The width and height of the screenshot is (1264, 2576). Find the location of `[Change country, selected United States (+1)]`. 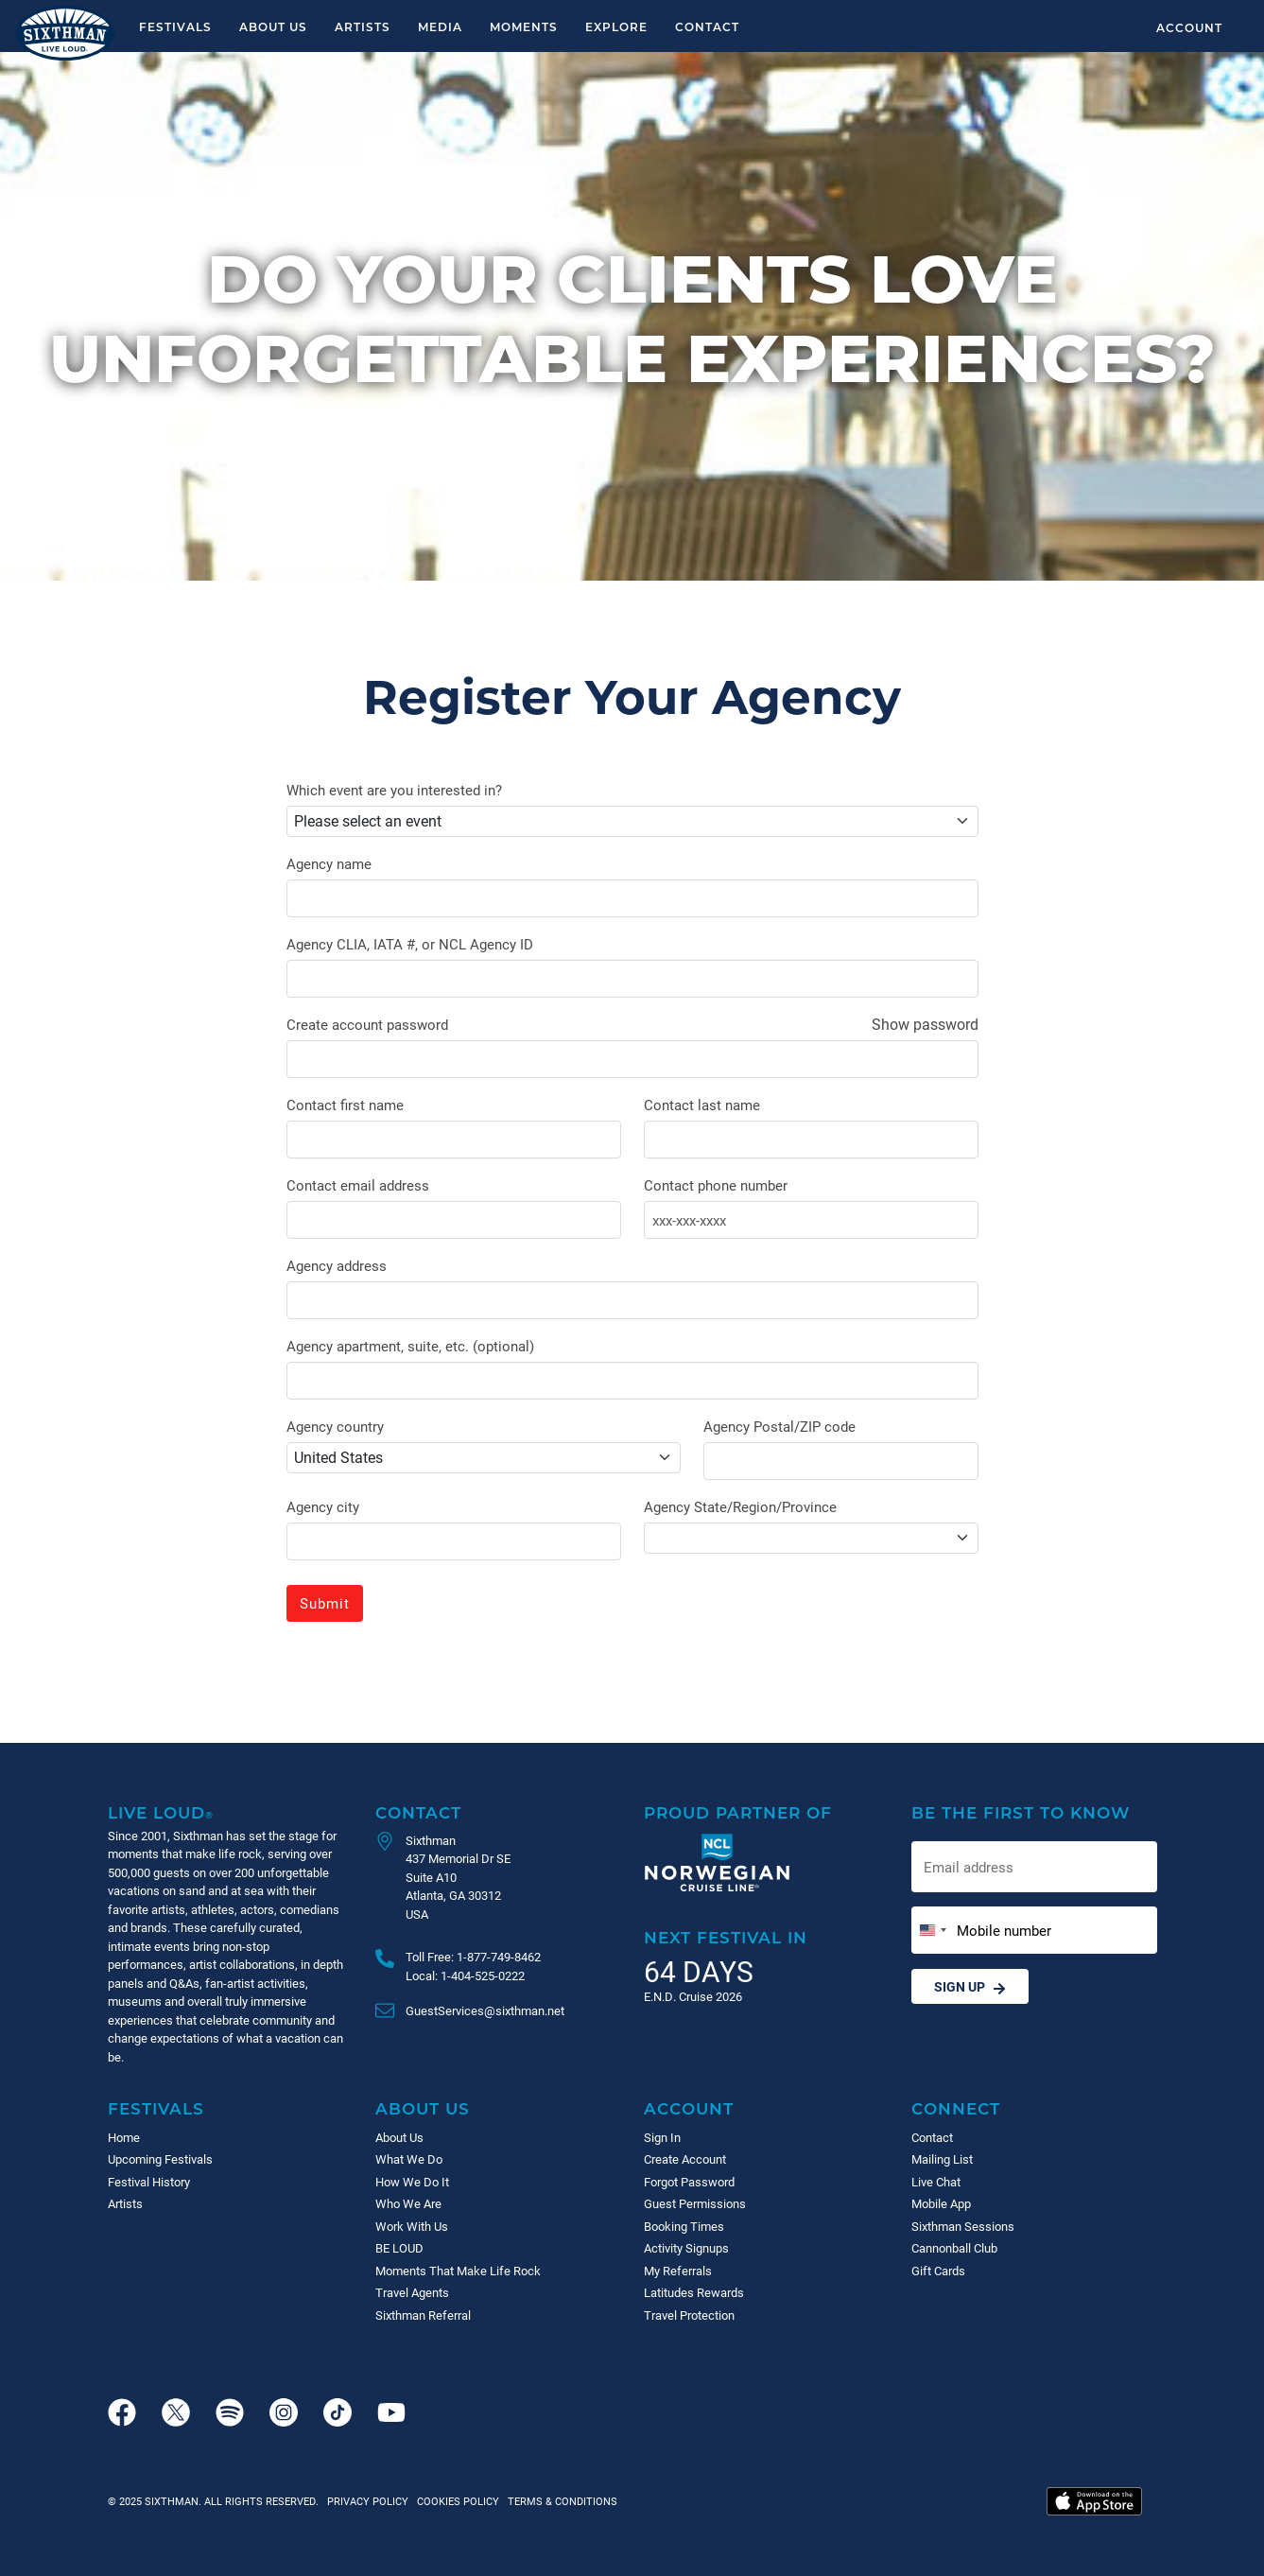

[Change country, selected United States (+1)] is located at coordinates (932, 1930).